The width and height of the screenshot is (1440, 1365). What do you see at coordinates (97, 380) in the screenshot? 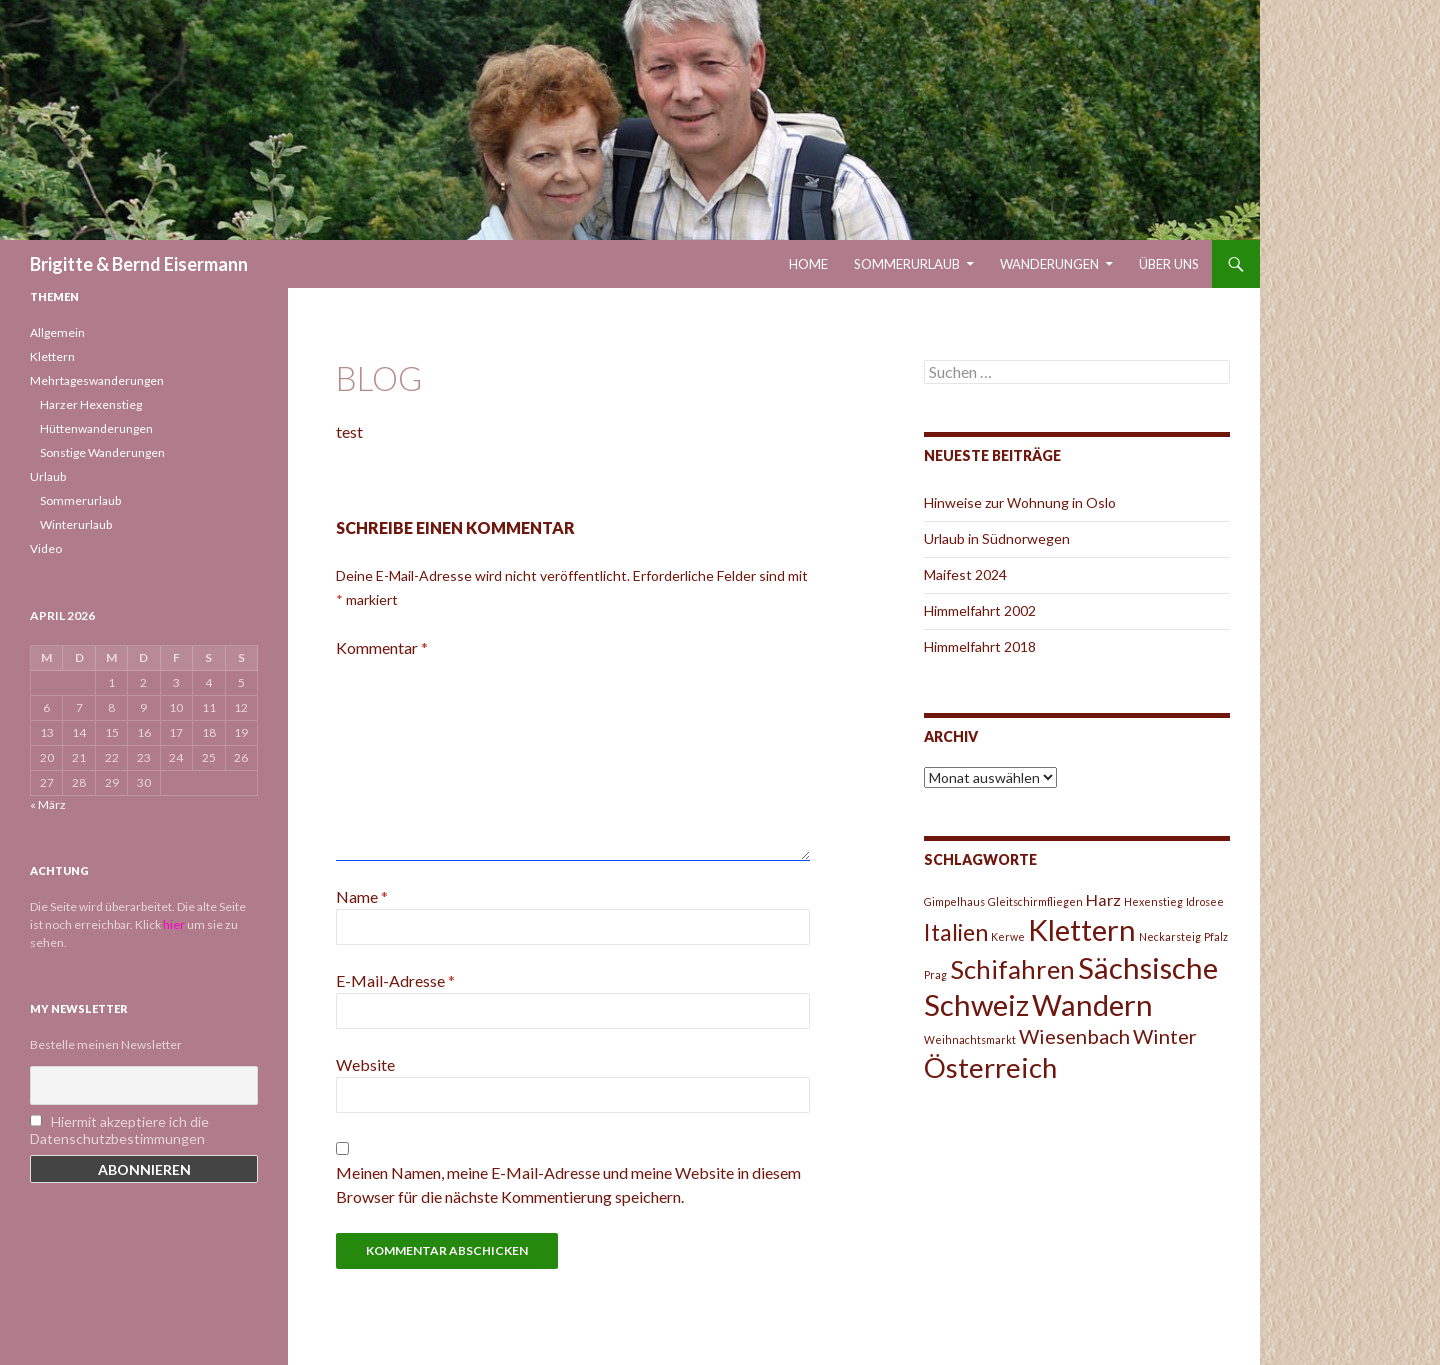
I see `Mehrtageswanderungen` at bounding box center [97, 380].